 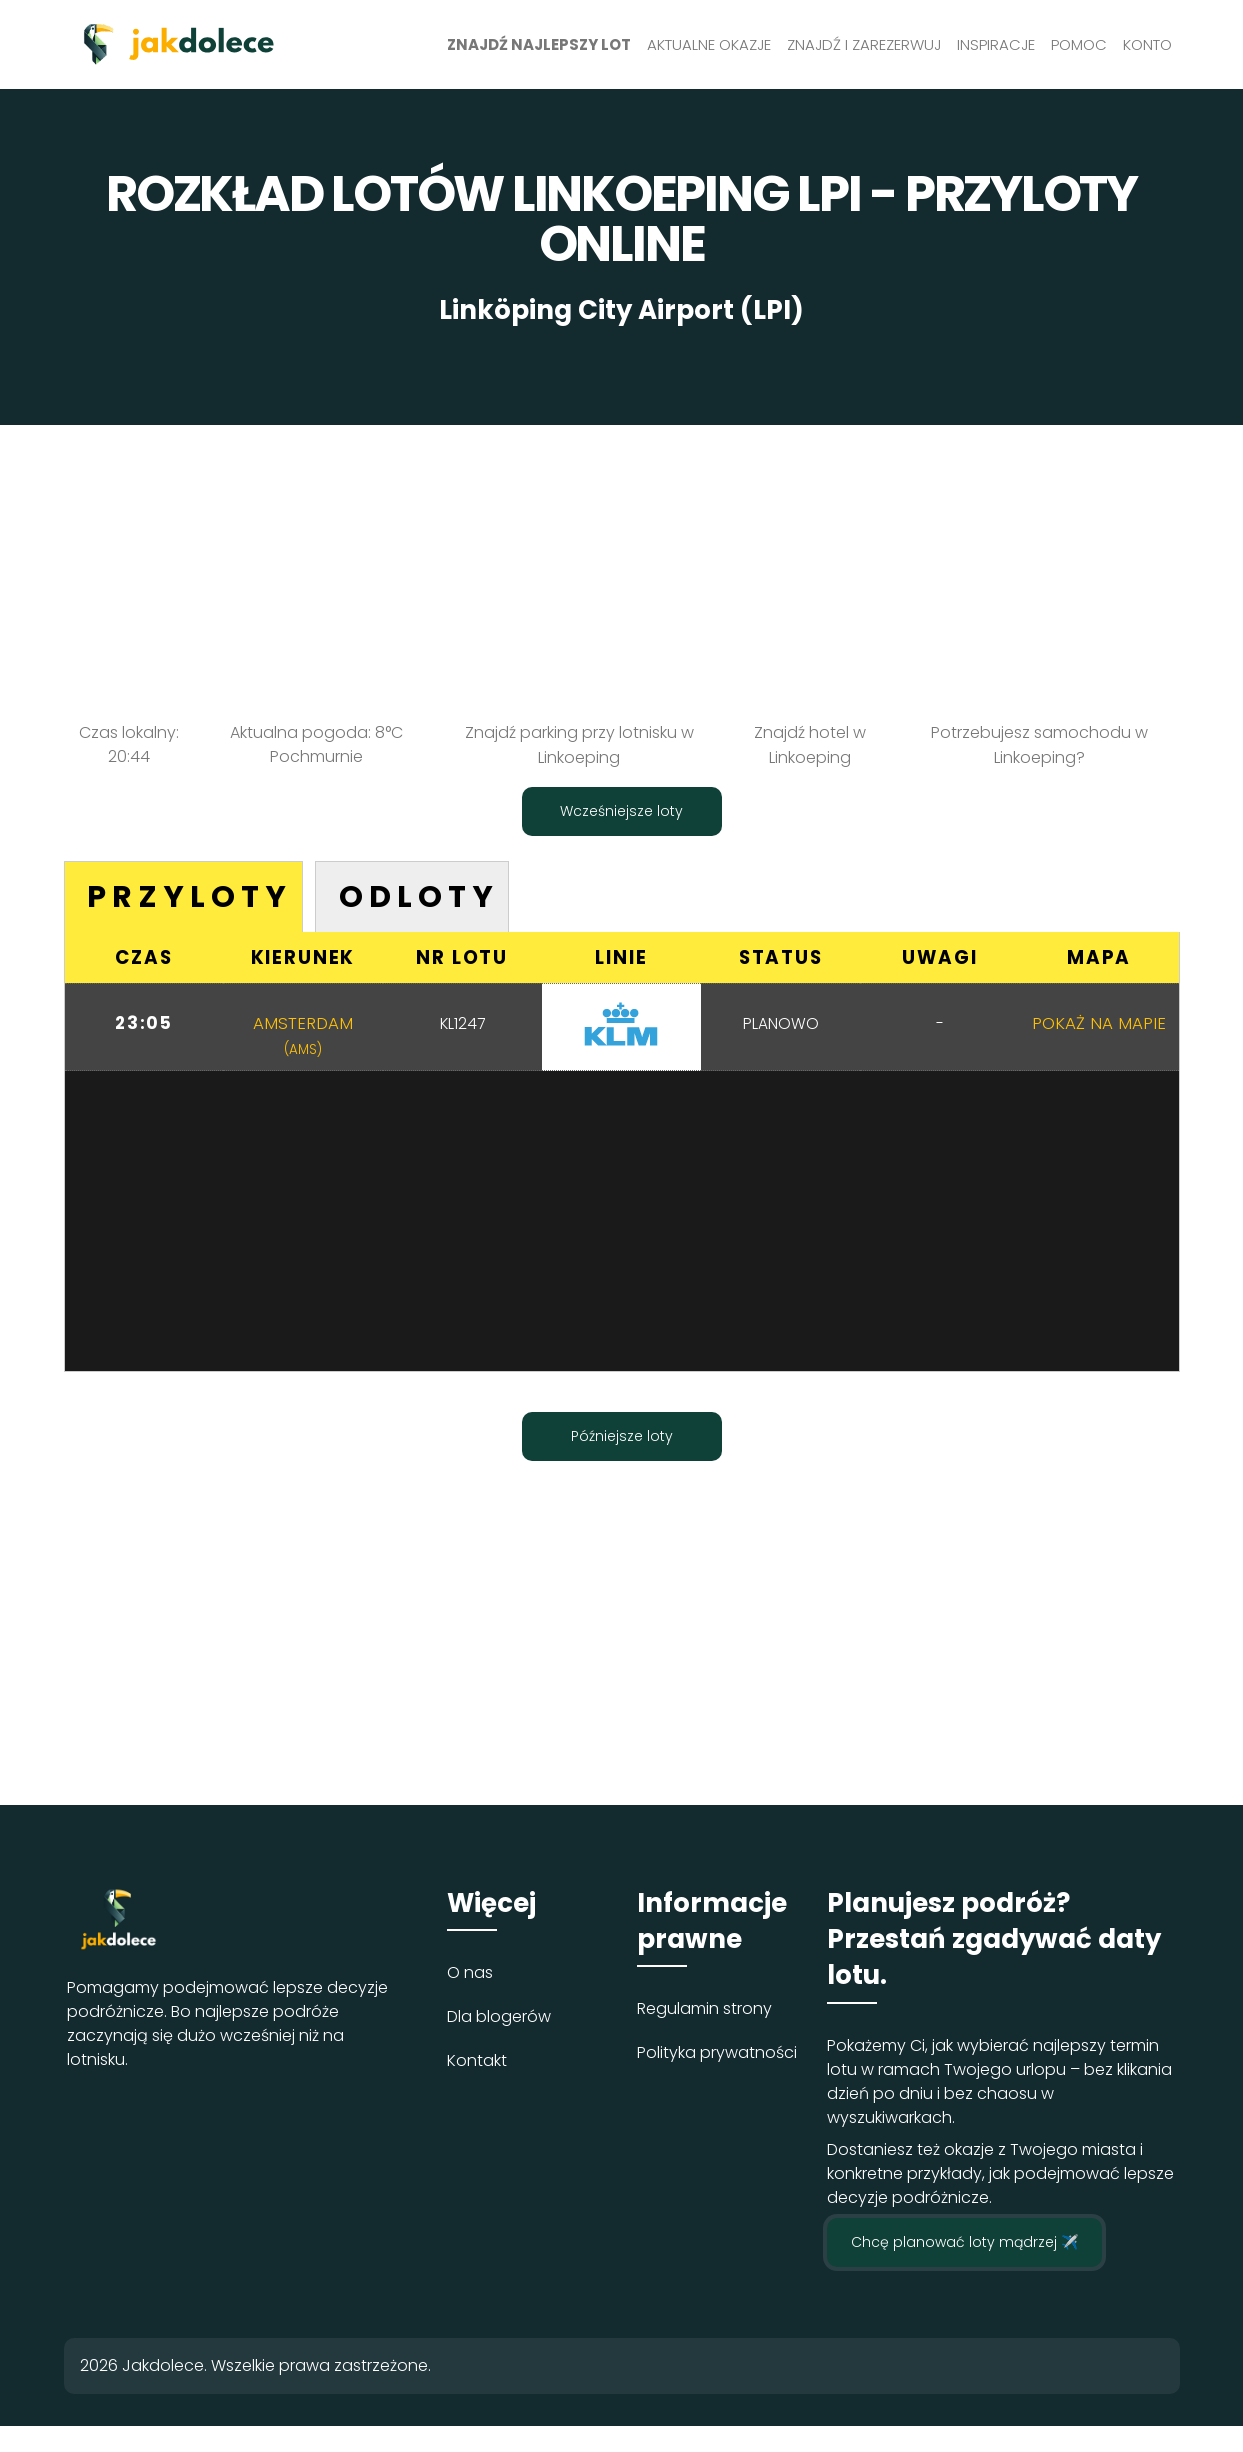 What do you see at coordinates (192, 896) in the screenshot?
I see `Przyloty` at bounding box center [192, 896].